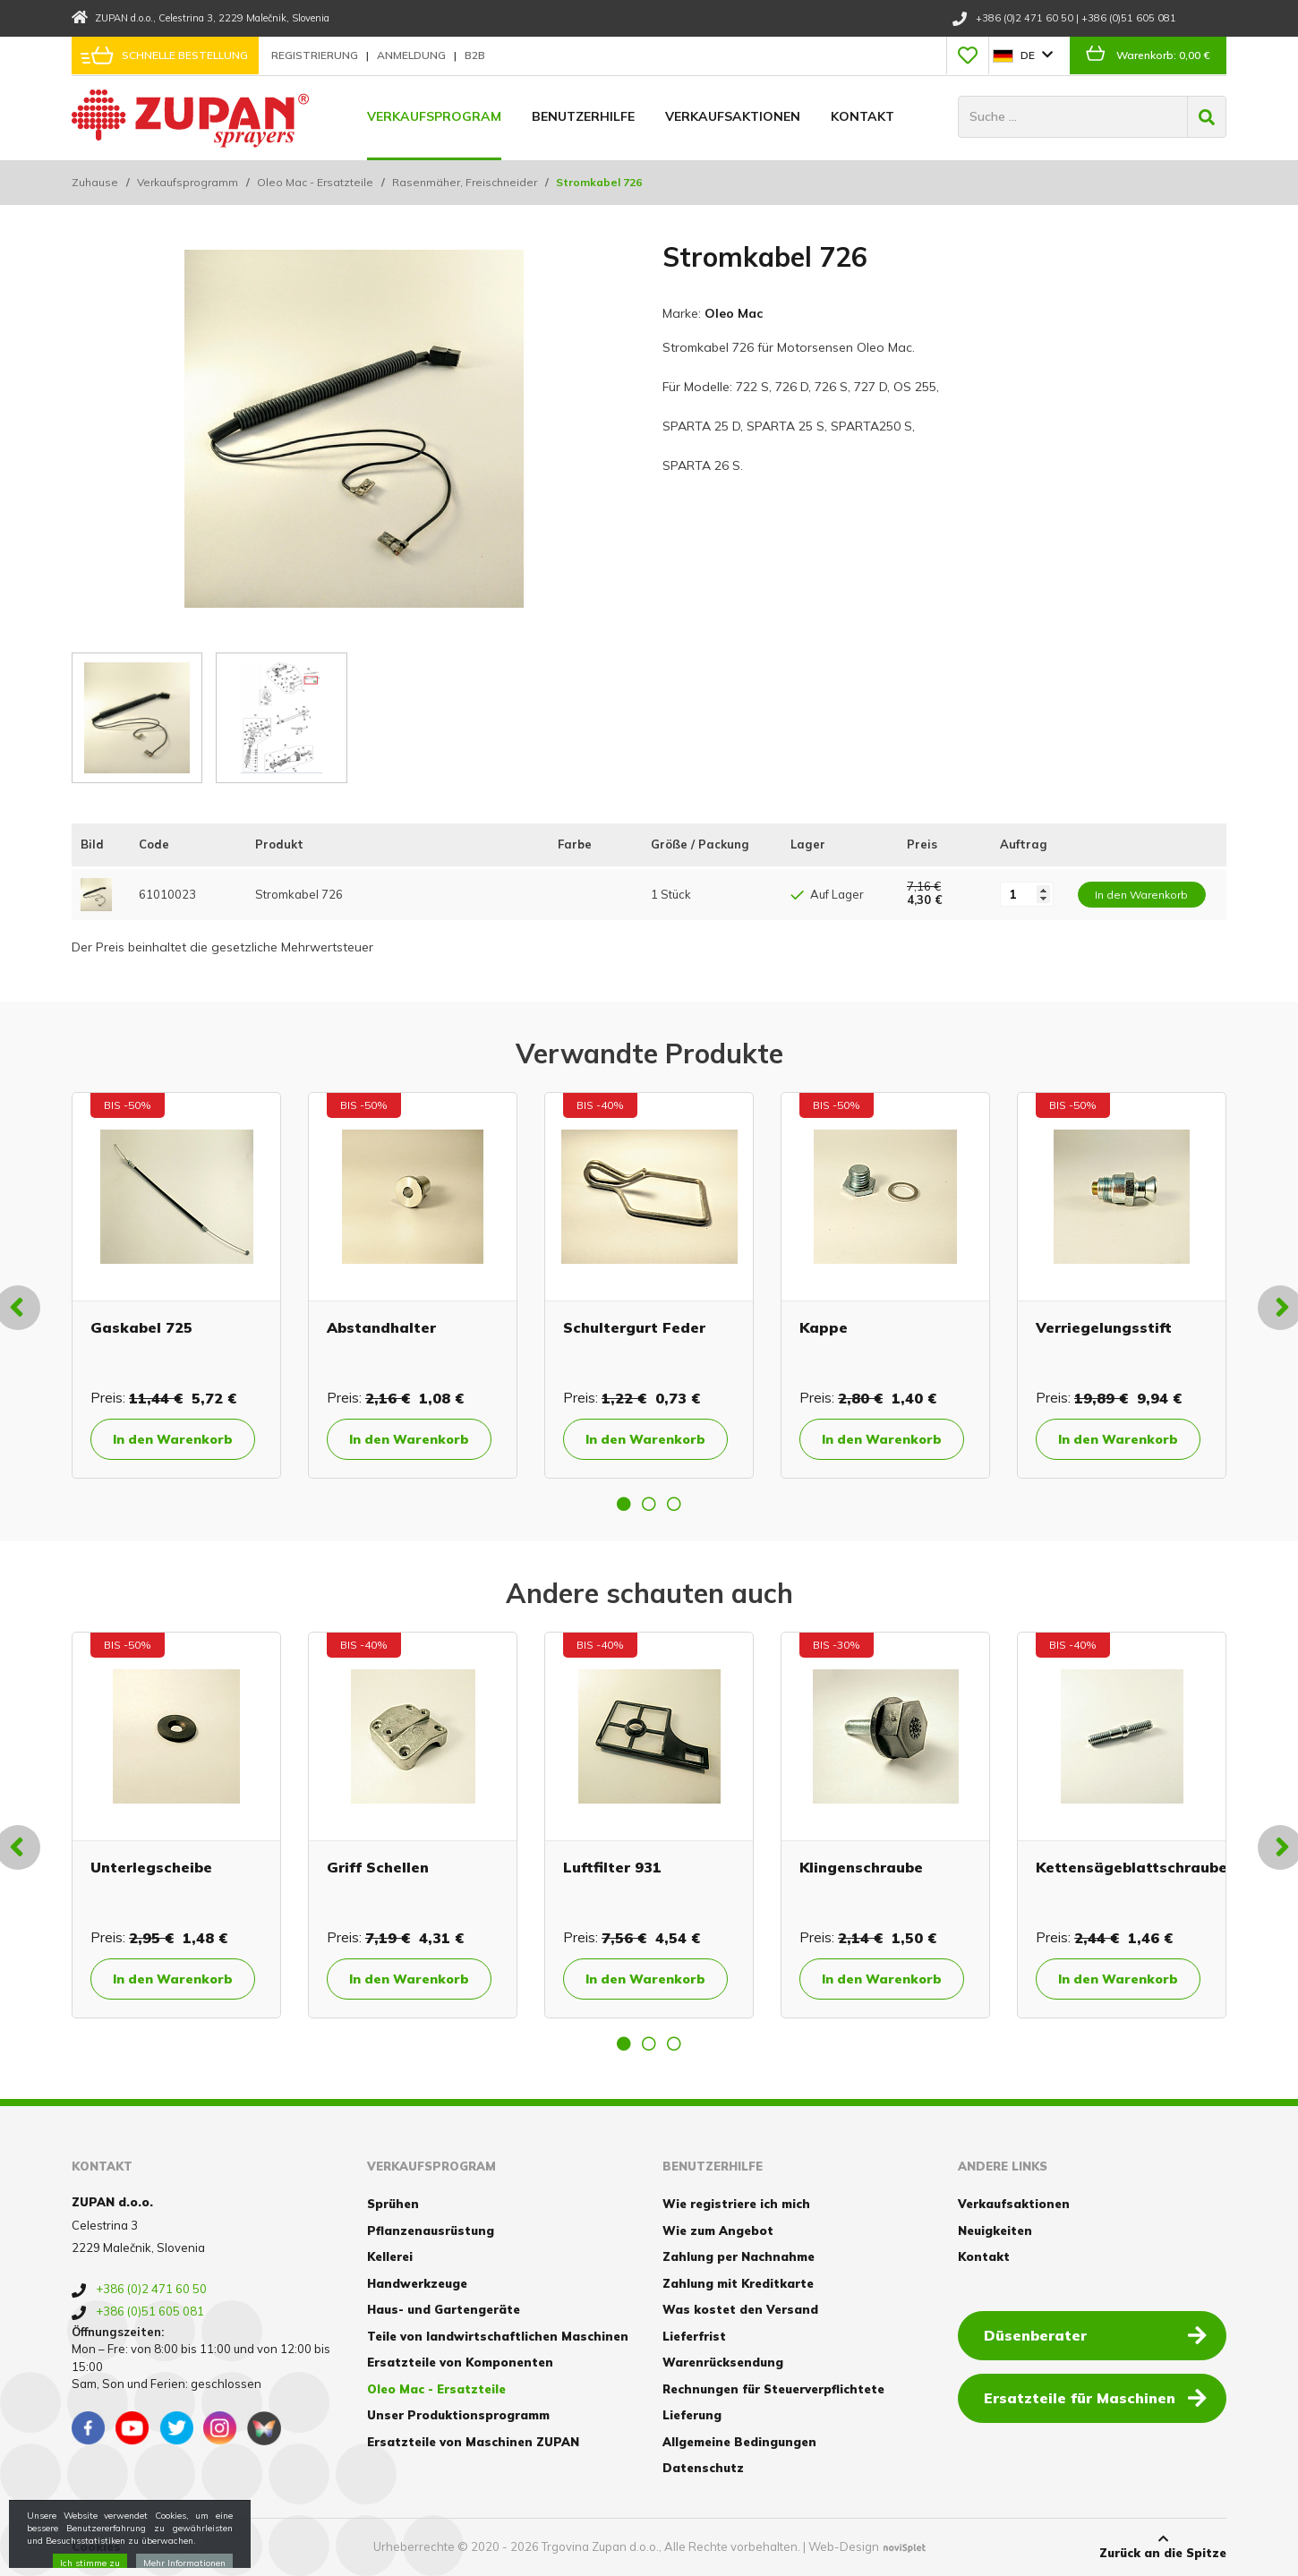 The height and width of the screenshot is (2576, 1298). I want to click on Kontakt, so click(862, 116).